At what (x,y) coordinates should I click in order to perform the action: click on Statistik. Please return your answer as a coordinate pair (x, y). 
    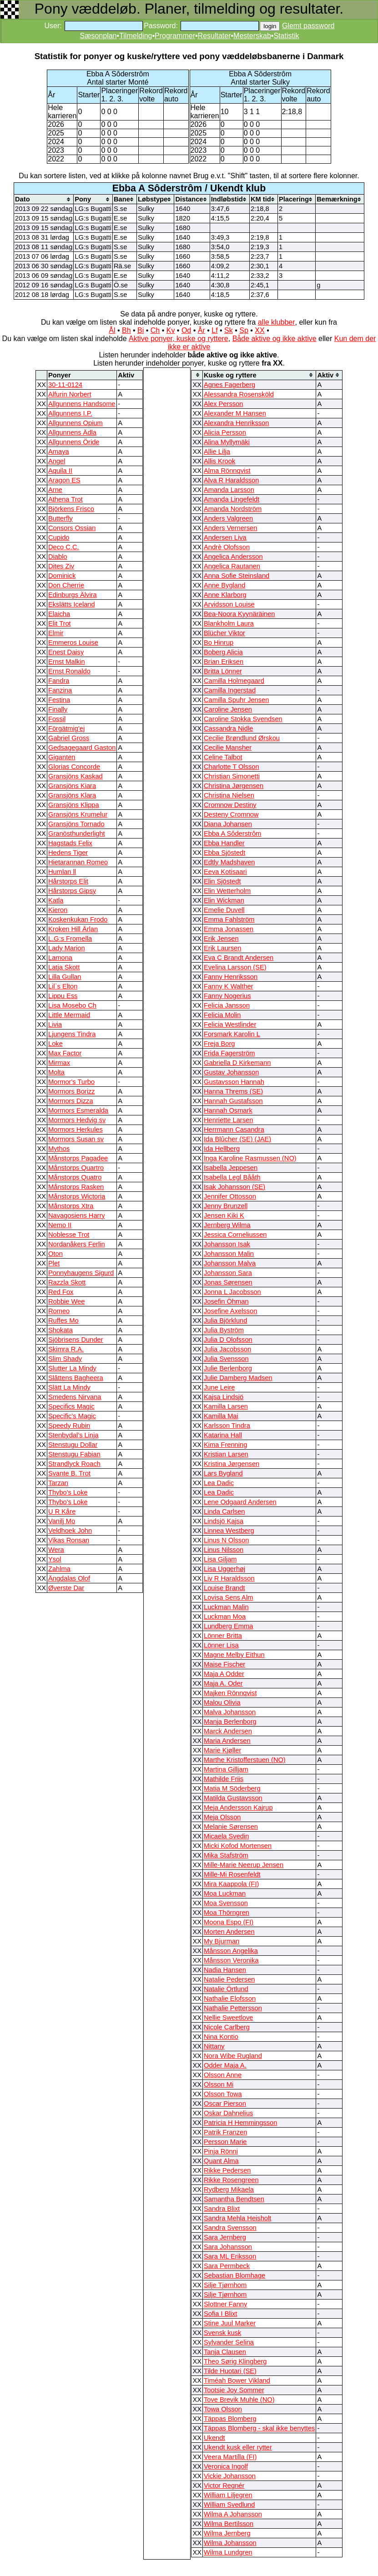
    Looking at the image, I should click on (286, 36).